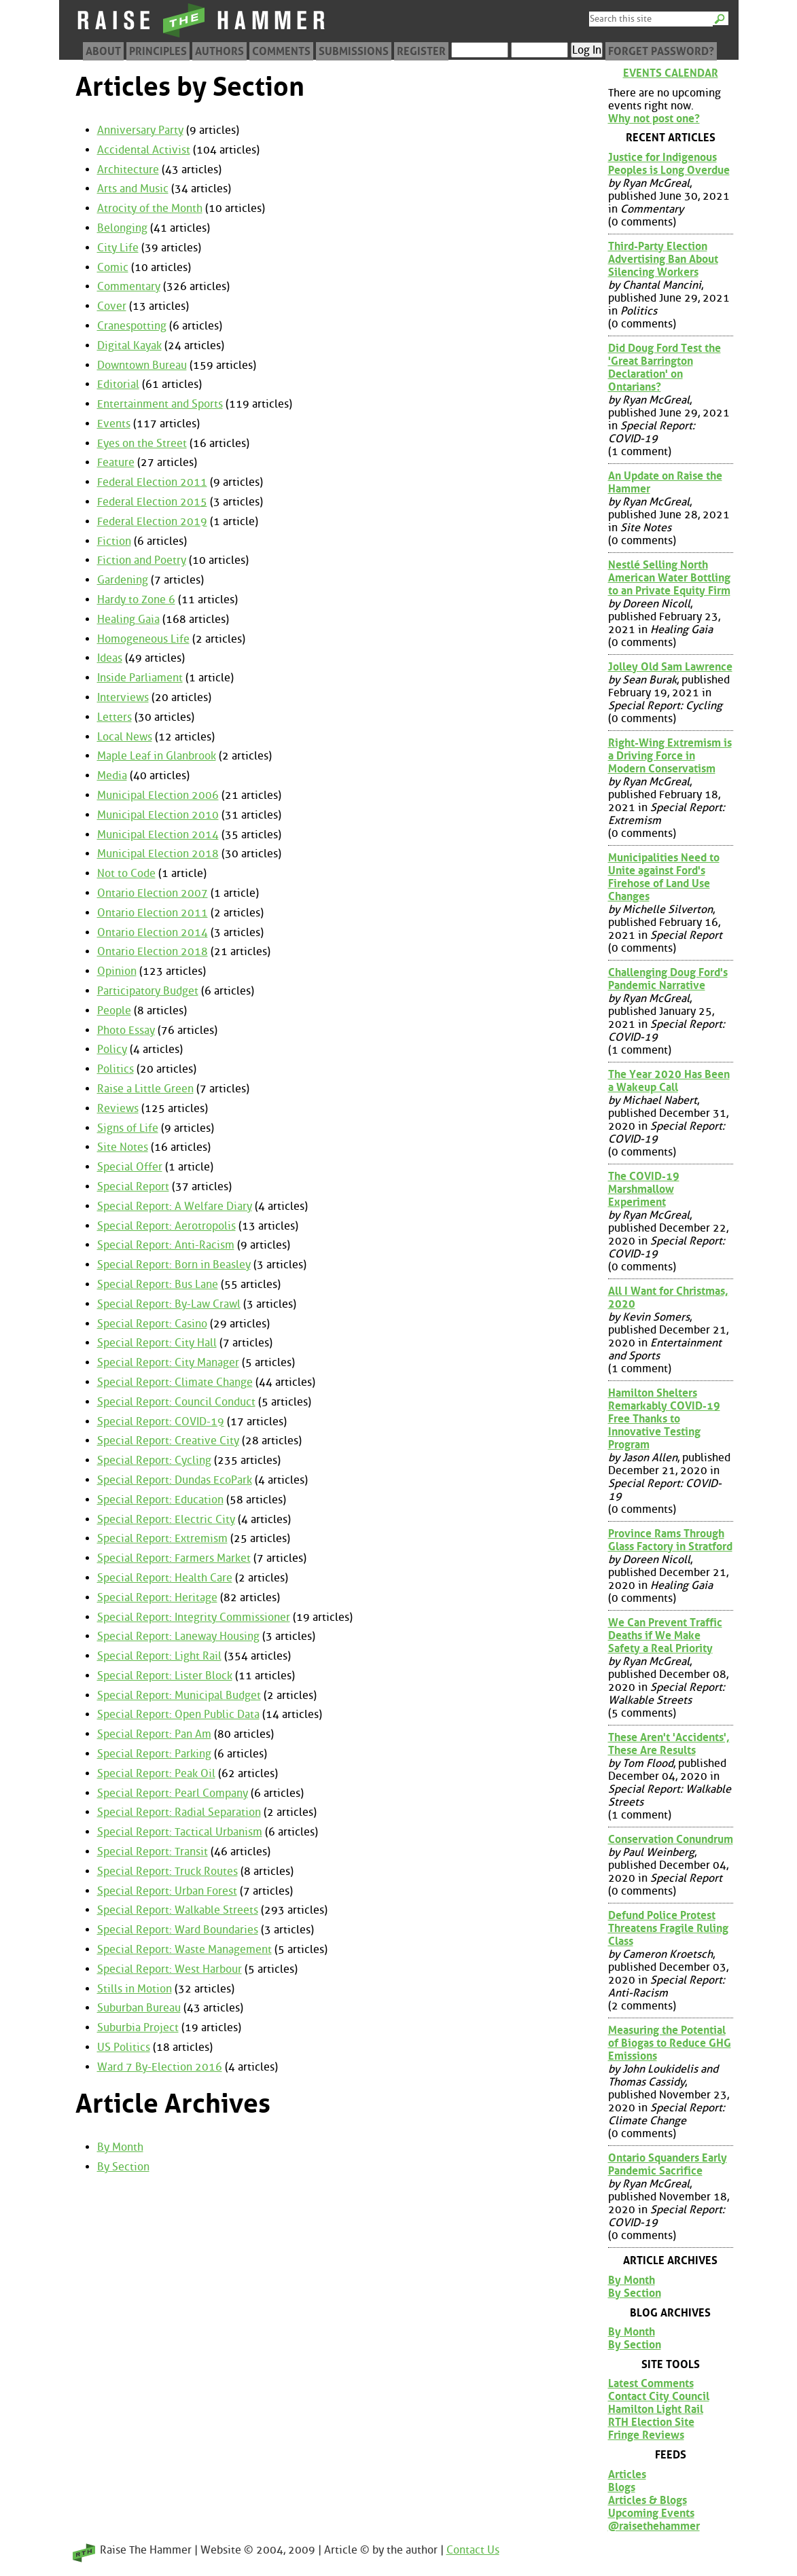  Describe the element at coordinates (141, 560) in the screenshot. I see `Fiction and Poetry` at that location.